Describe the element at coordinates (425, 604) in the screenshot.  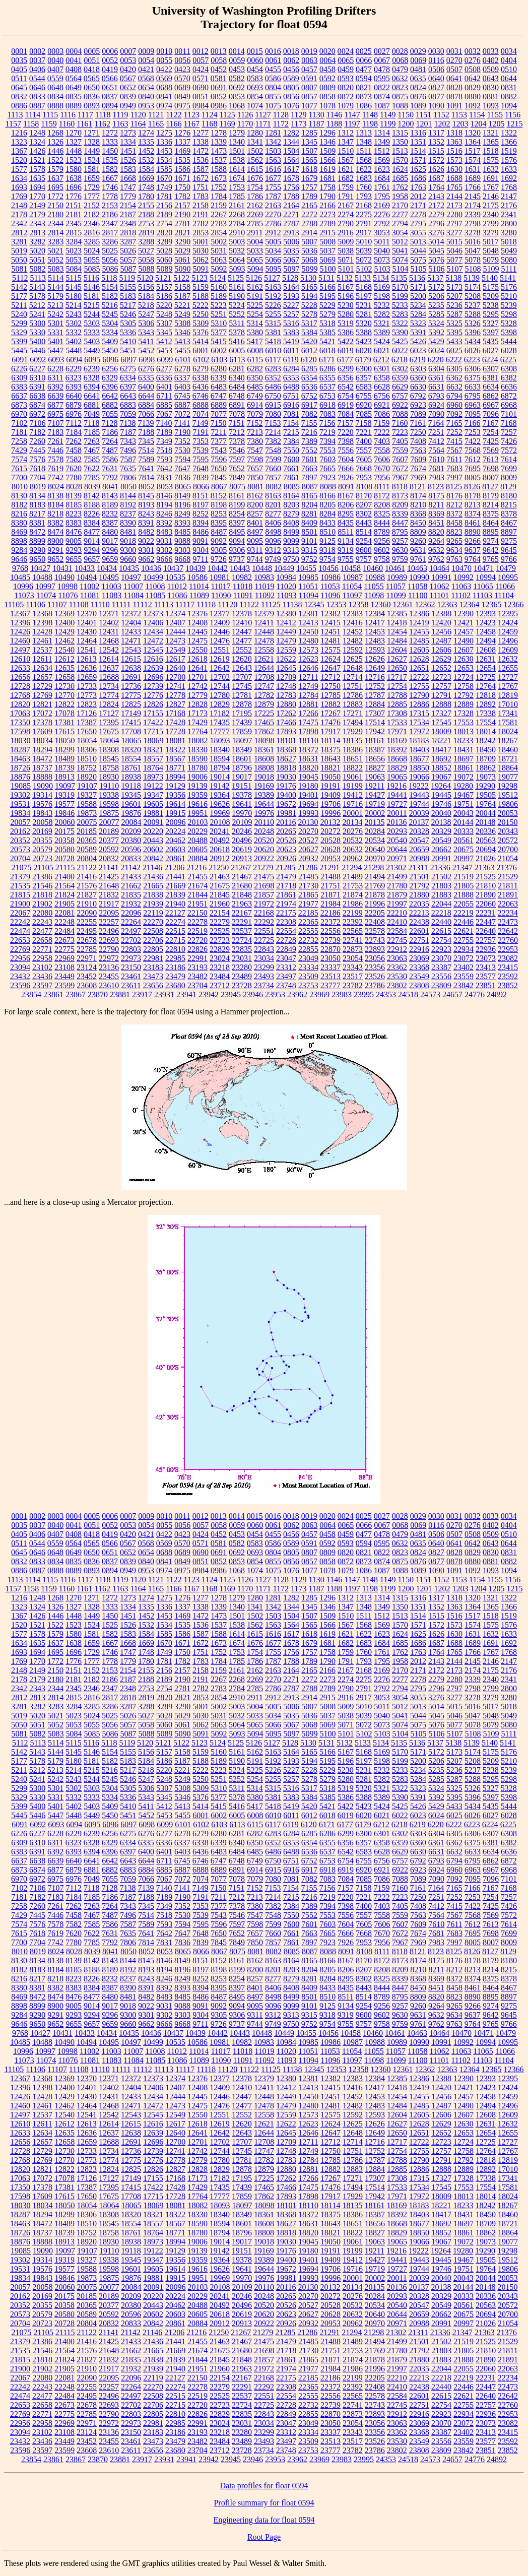
I see `12362` at that location.